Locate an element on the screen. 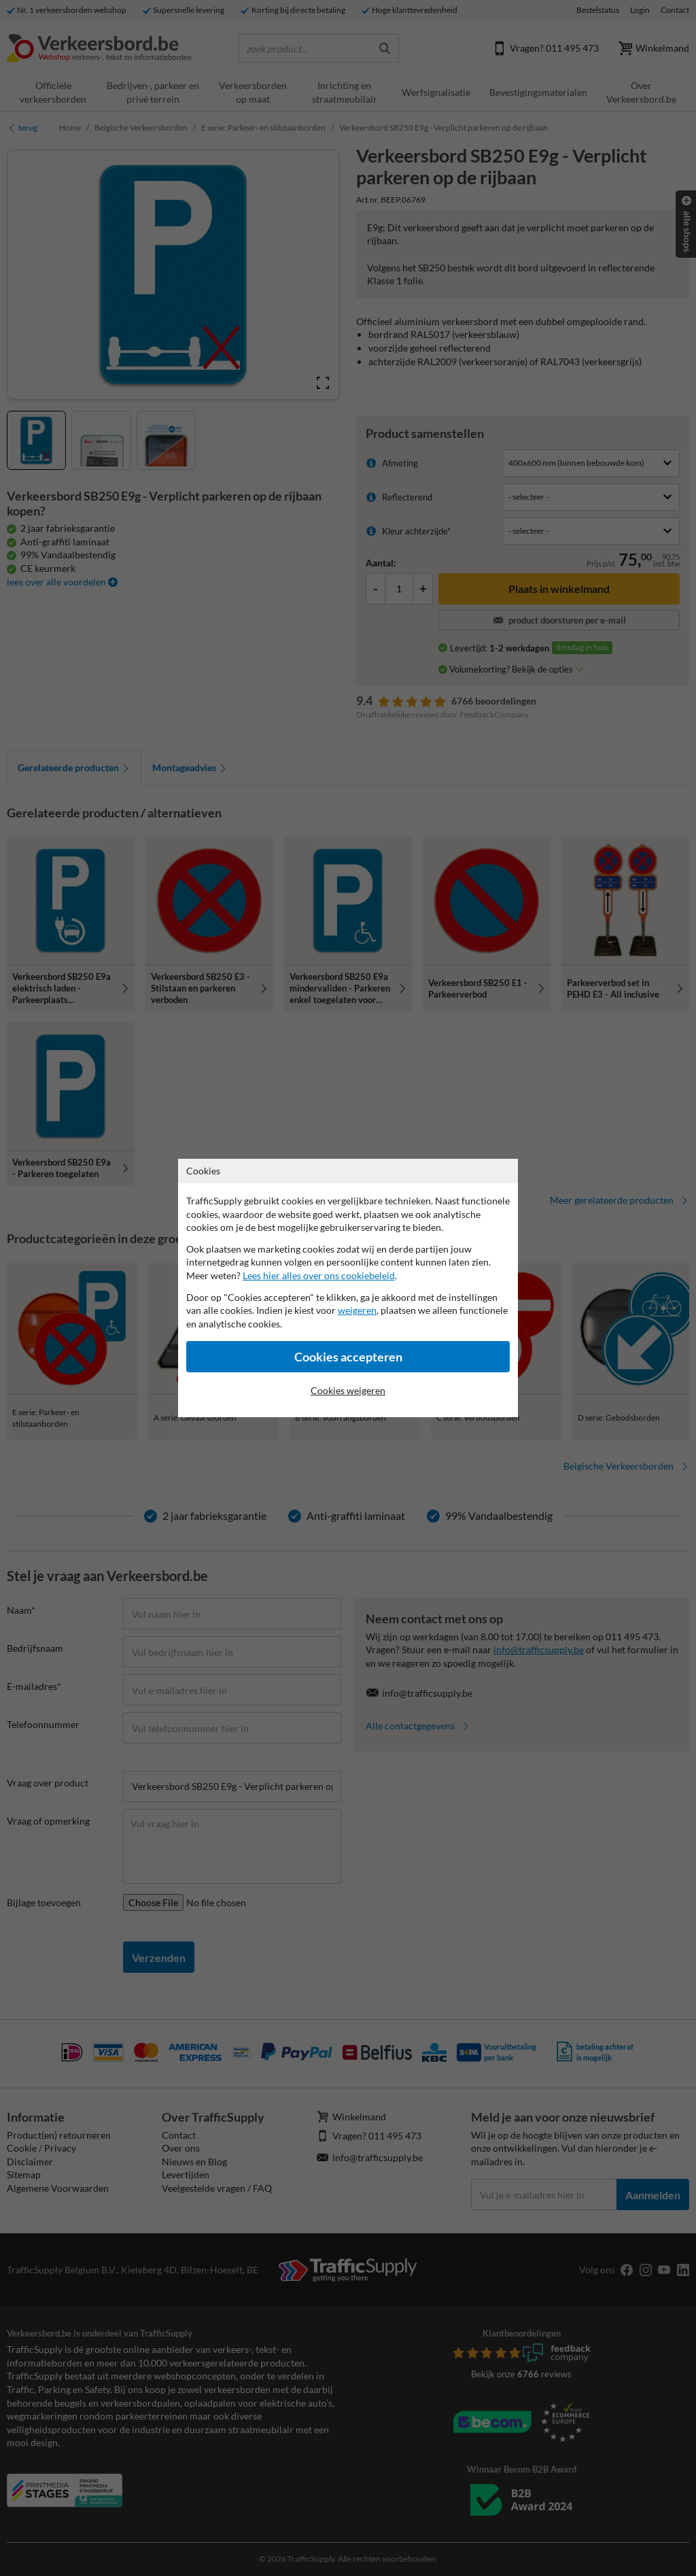  Cookies weigeren [Cookies accepteren] is located at coordinates (348, 1390).